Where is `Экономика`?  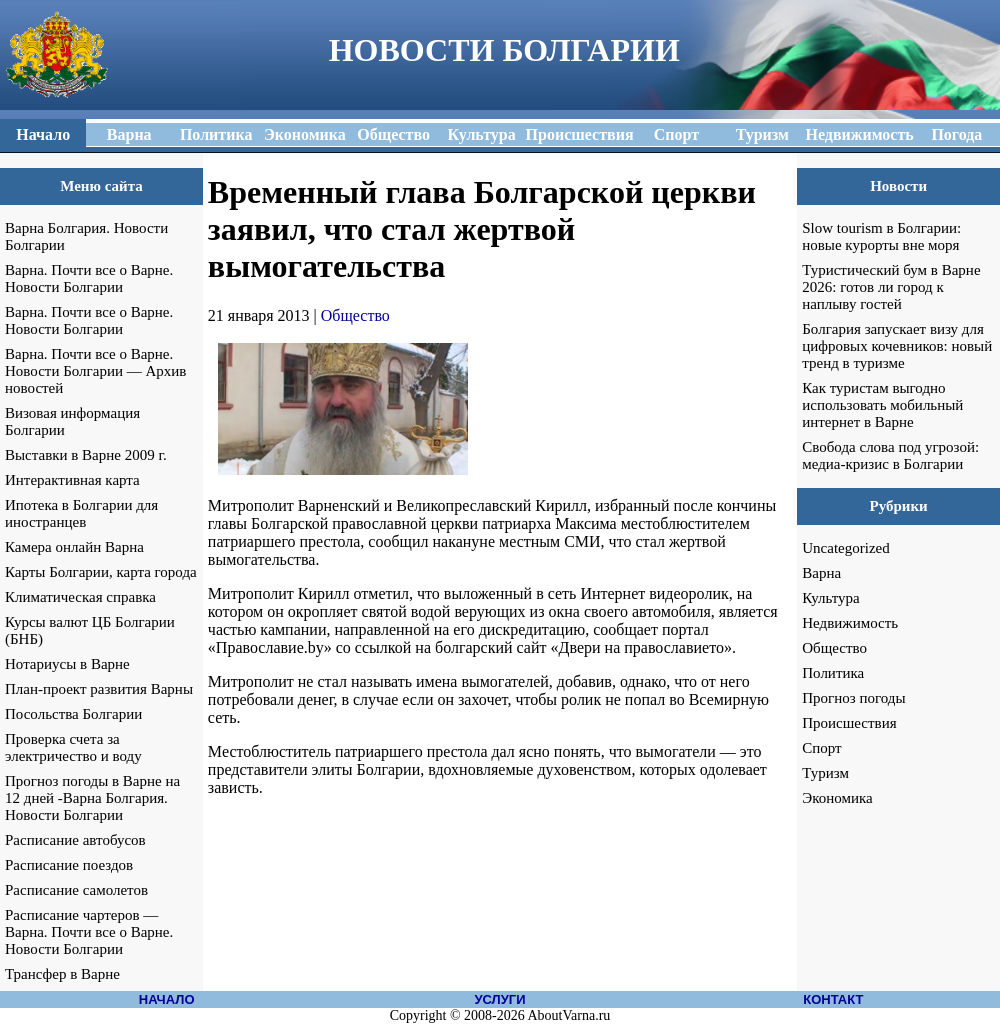
Экономика is located at coordinates (837, 798).